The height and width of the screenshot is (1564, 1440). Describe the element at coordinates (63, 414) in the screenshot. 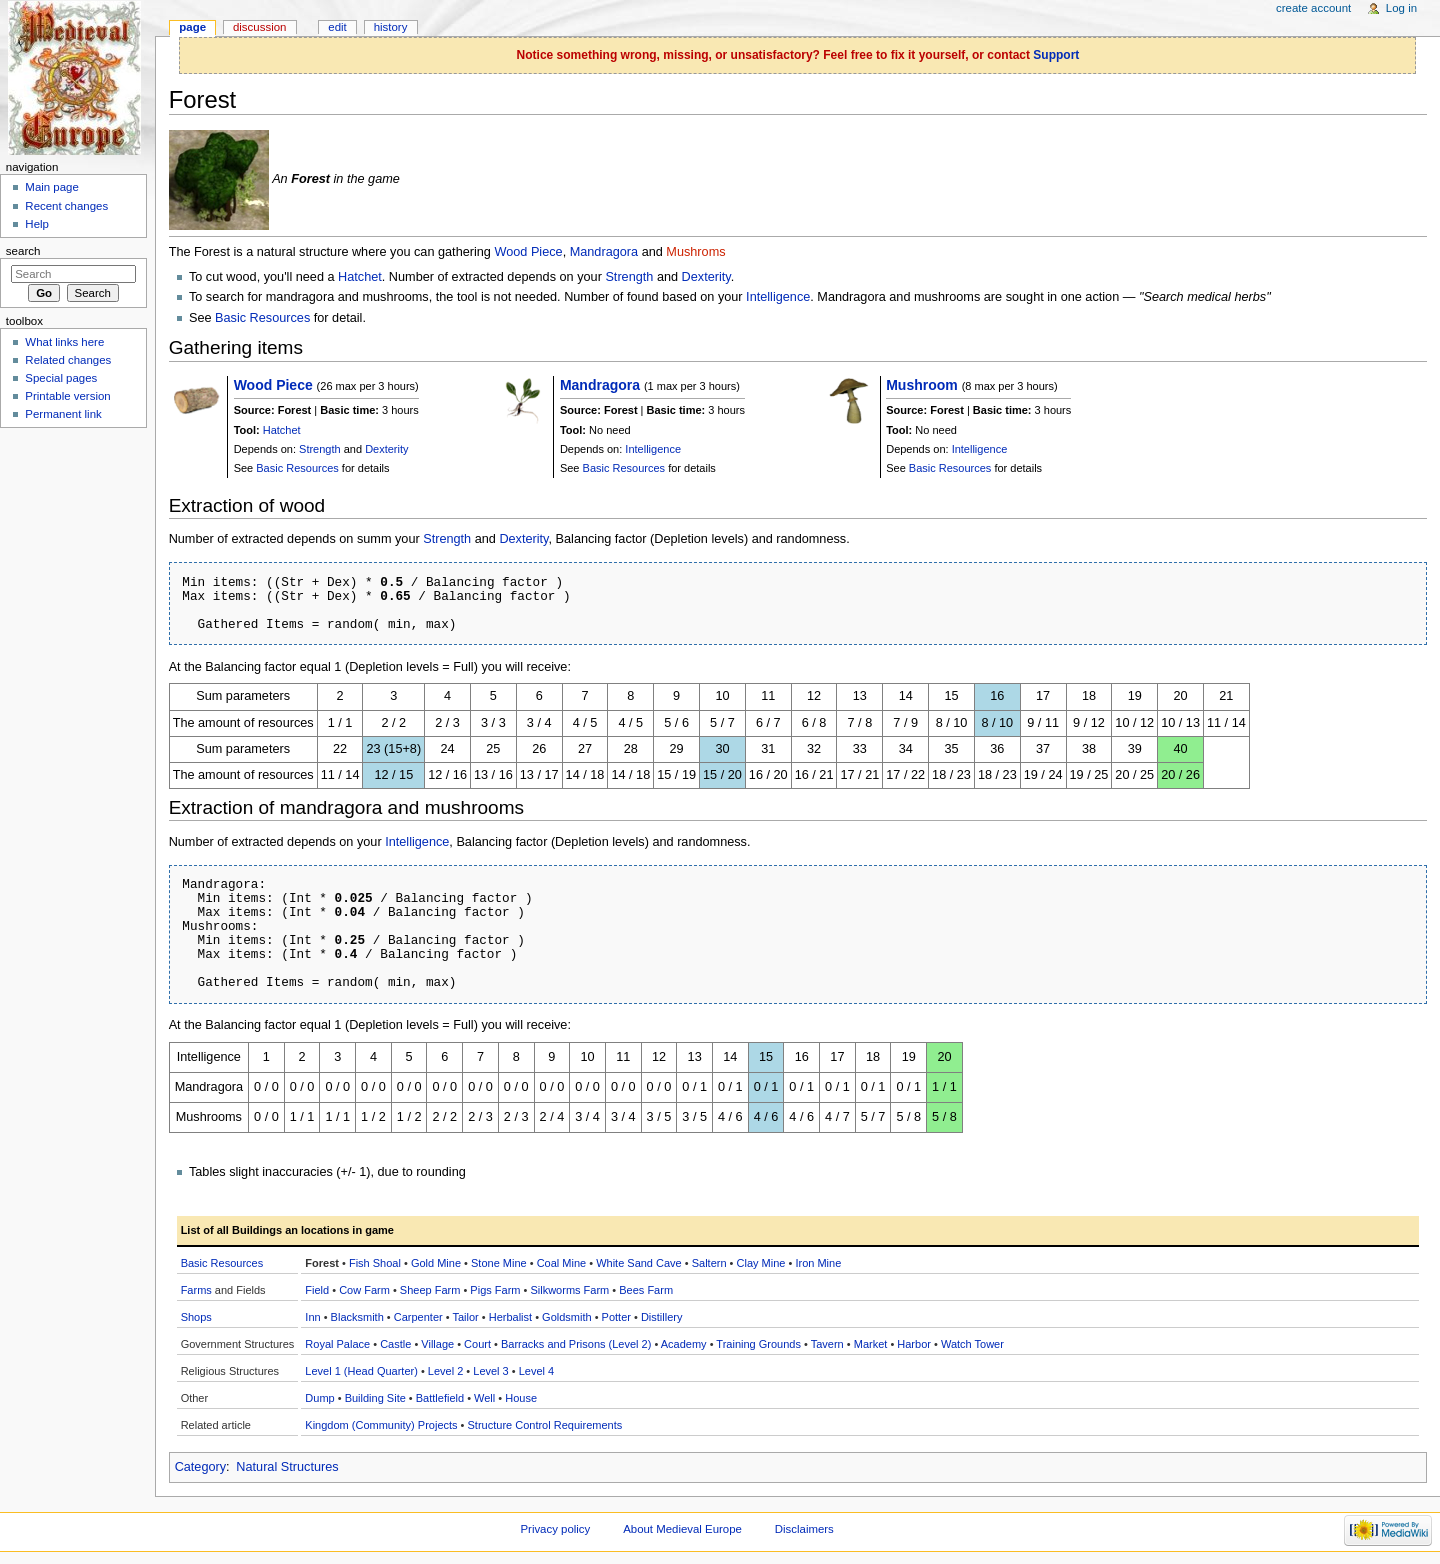

I see `Permanent link` at that location.